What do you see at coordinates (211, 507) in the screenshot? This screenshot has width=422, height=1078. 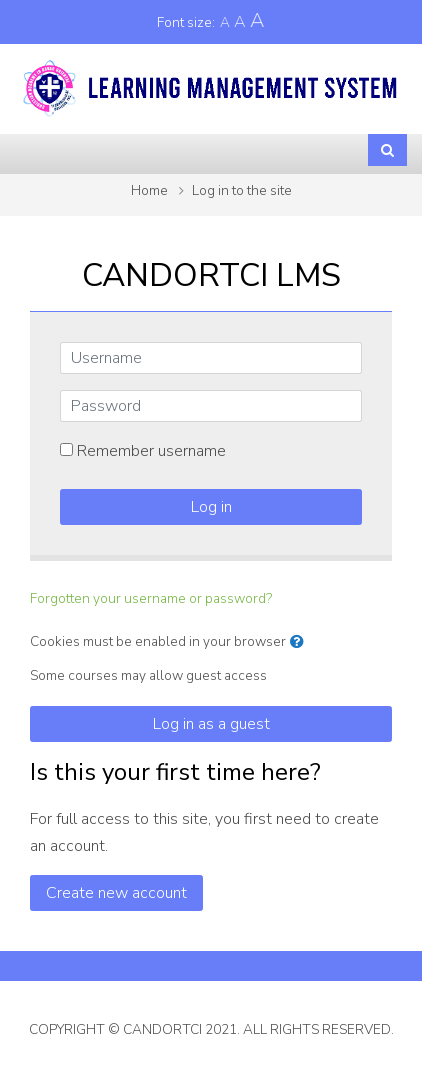 I see `Log in` at bounding box center [211, 507].